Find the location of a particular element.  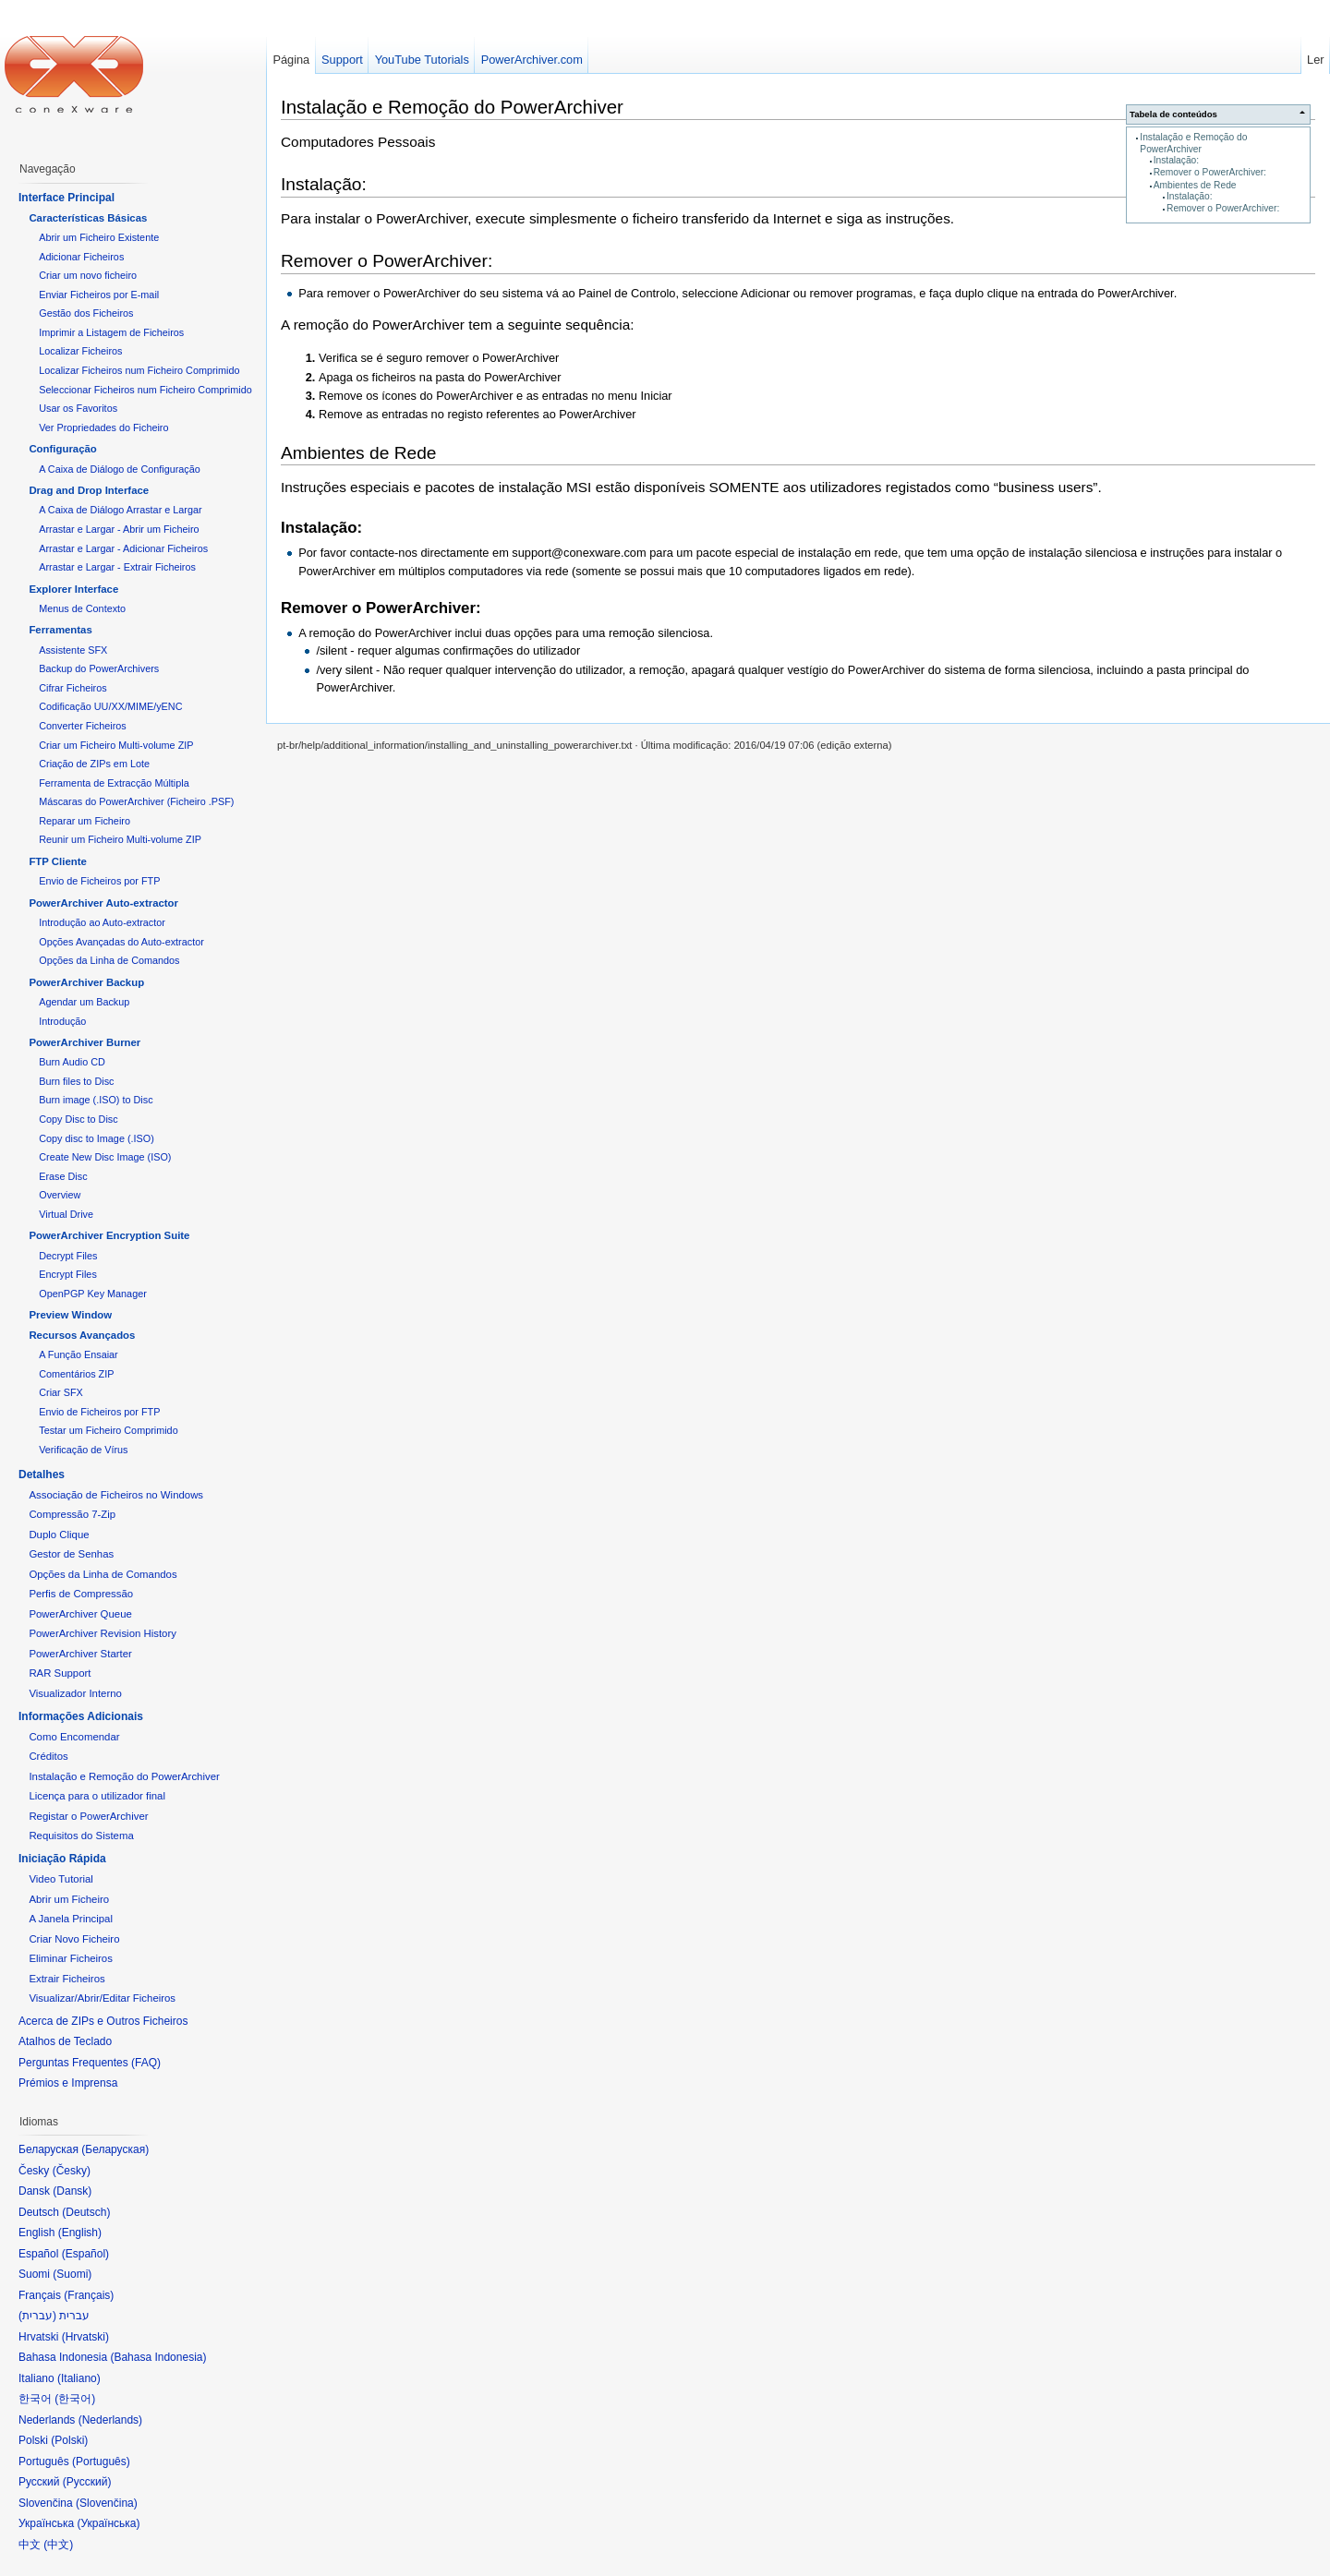

Recursos Avançados is located at coordinates (82, 1335).